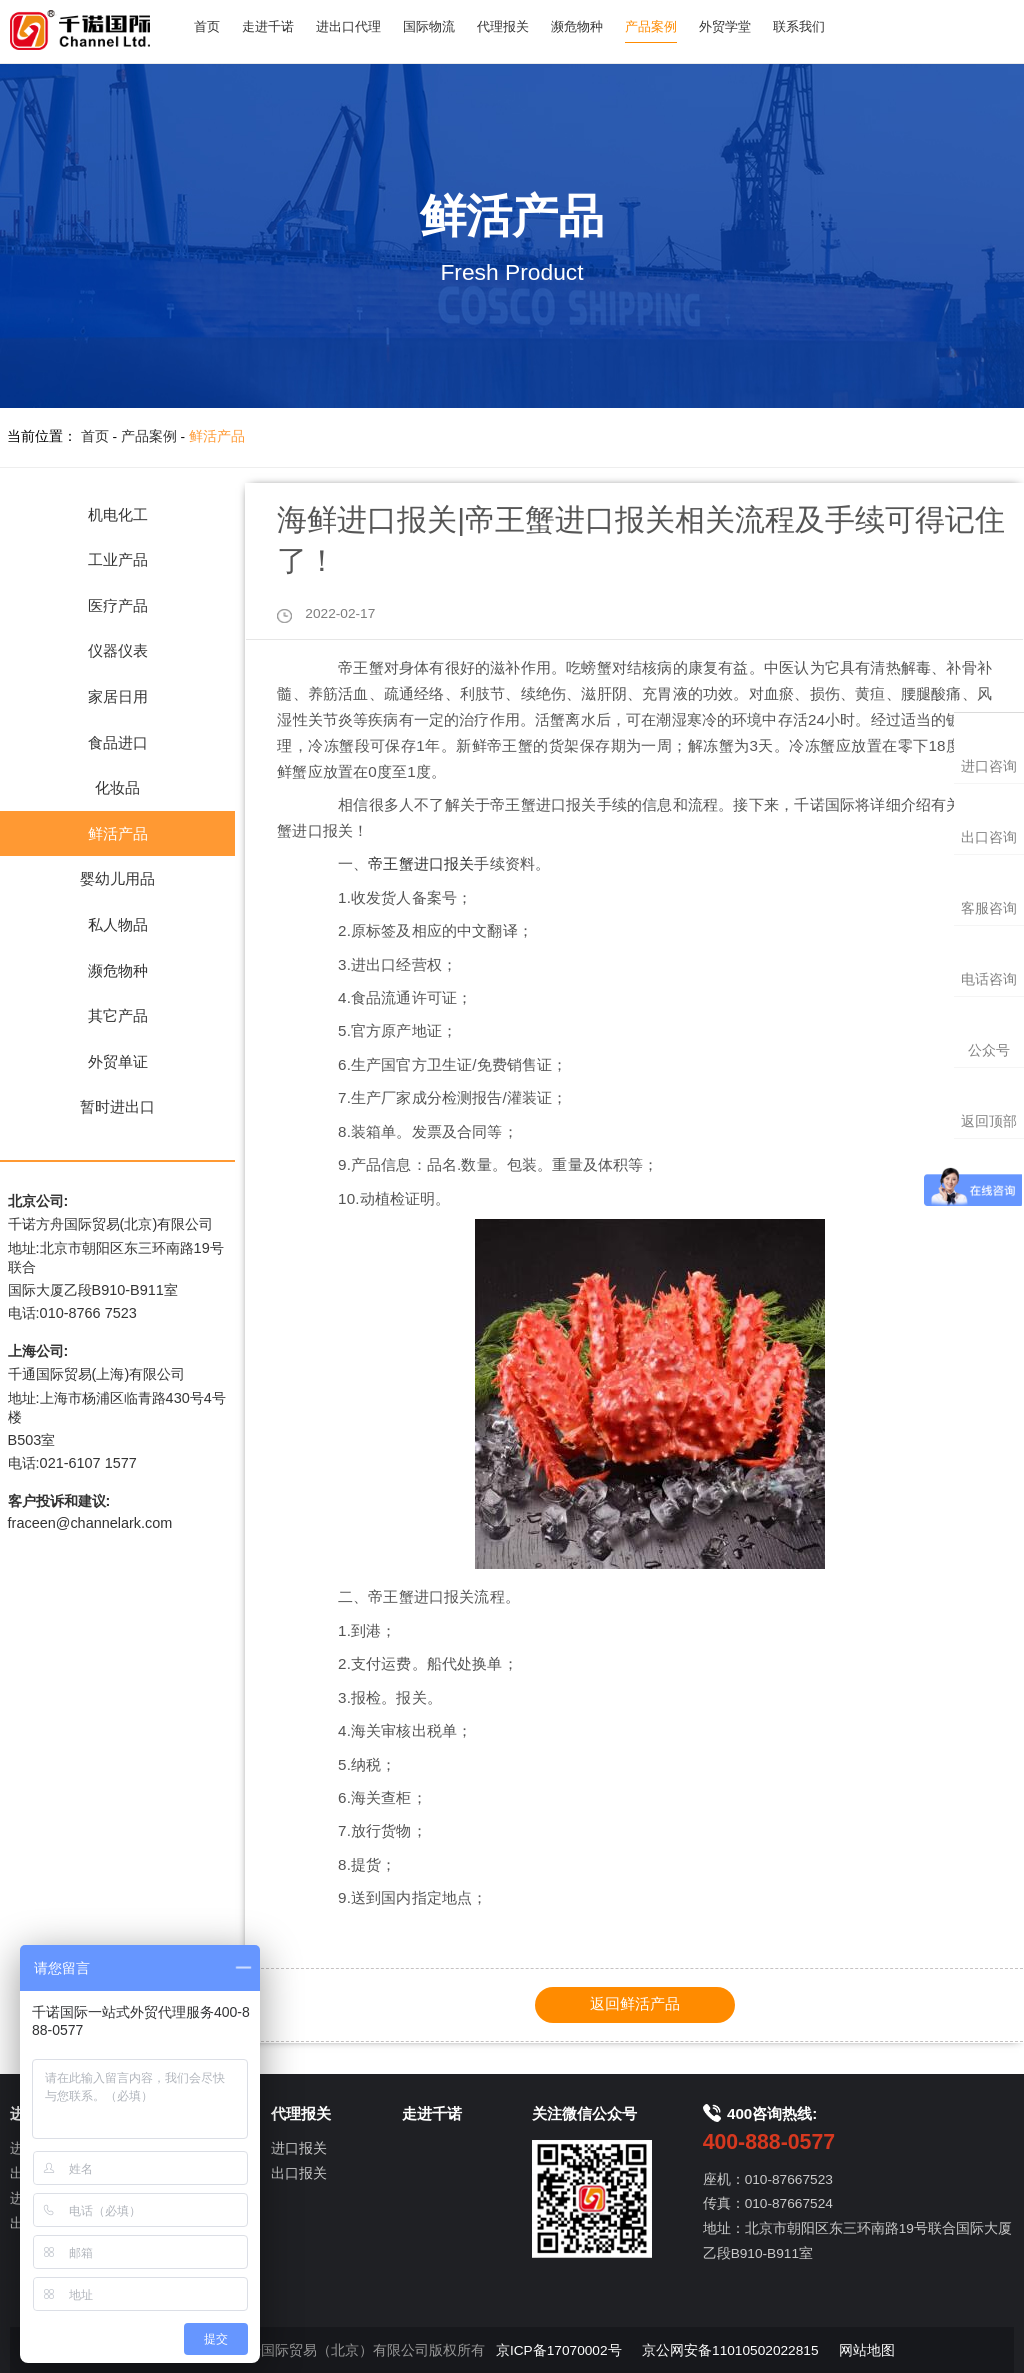 The width and height of the screenshot is (1024, 2373). What do you see at coordinates (522, 27) in the screenshot?
I see `代理报关` at bounding box center [522, 27].